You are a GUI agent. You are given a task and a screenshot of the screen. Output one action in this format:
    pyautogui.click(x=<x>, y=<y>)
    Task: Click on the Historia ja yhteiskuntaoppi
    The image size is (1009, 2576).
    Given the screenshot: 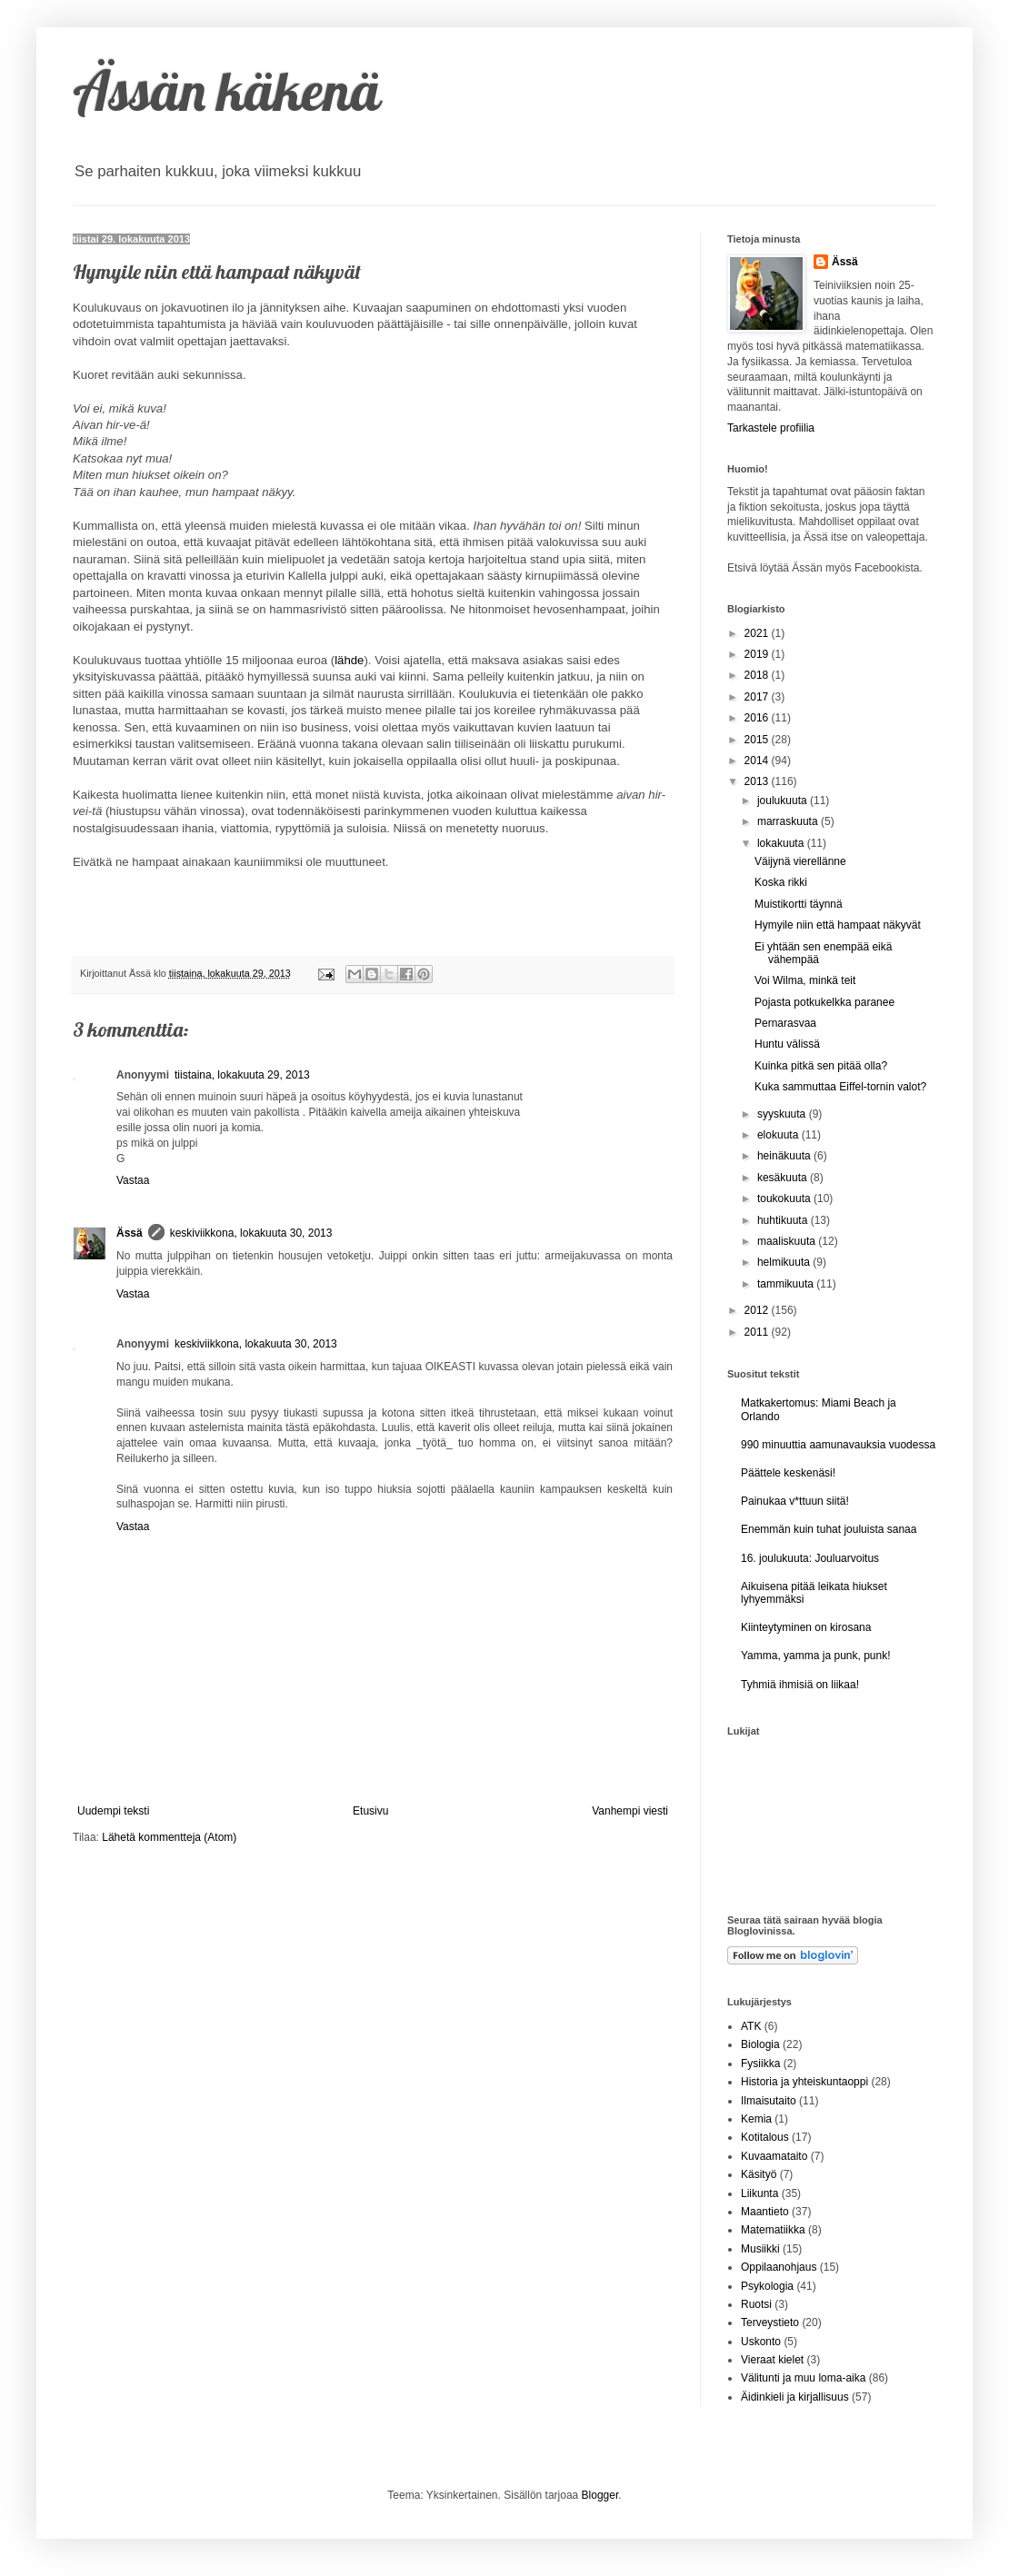 What is the action you would take?
    pyautogui.click(x=804, y=2081)
    